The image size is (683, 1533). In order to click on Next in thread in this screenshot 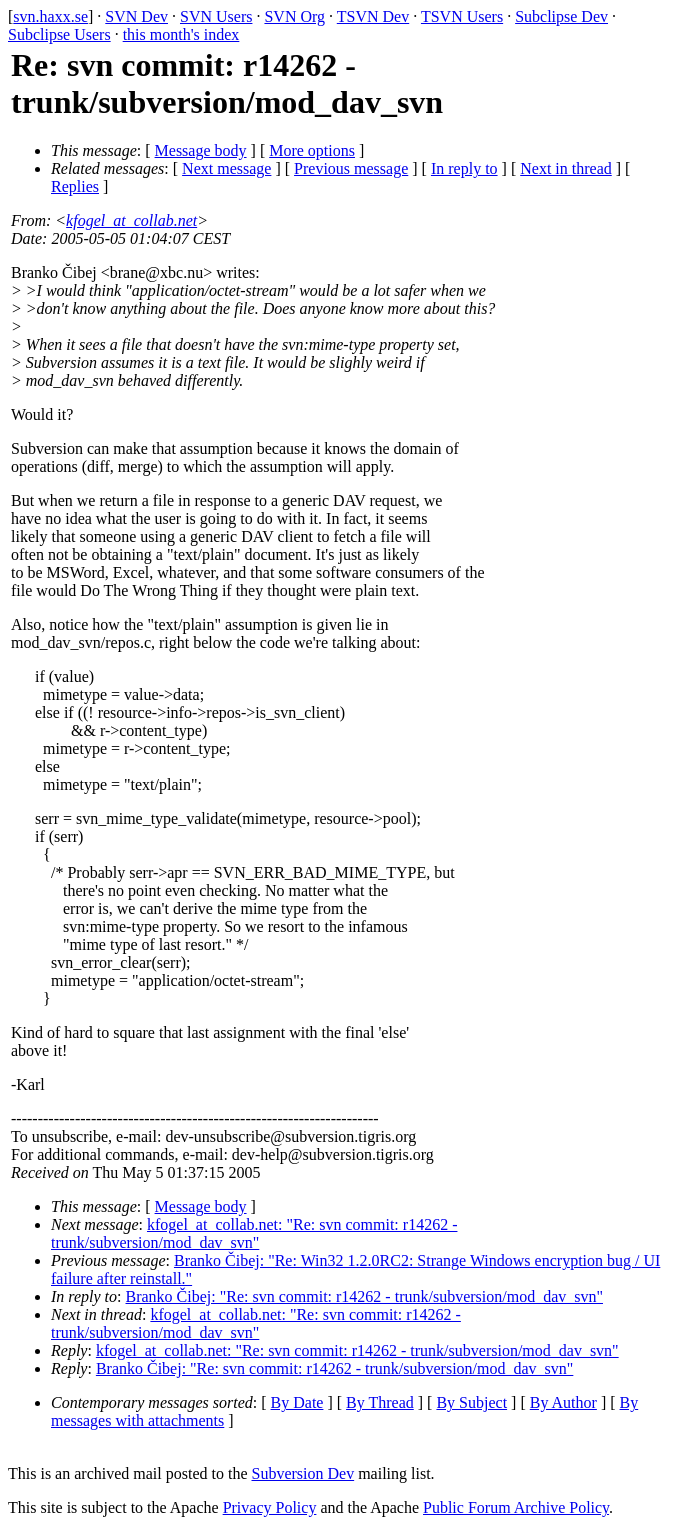, I will do `click(566, 168)`.